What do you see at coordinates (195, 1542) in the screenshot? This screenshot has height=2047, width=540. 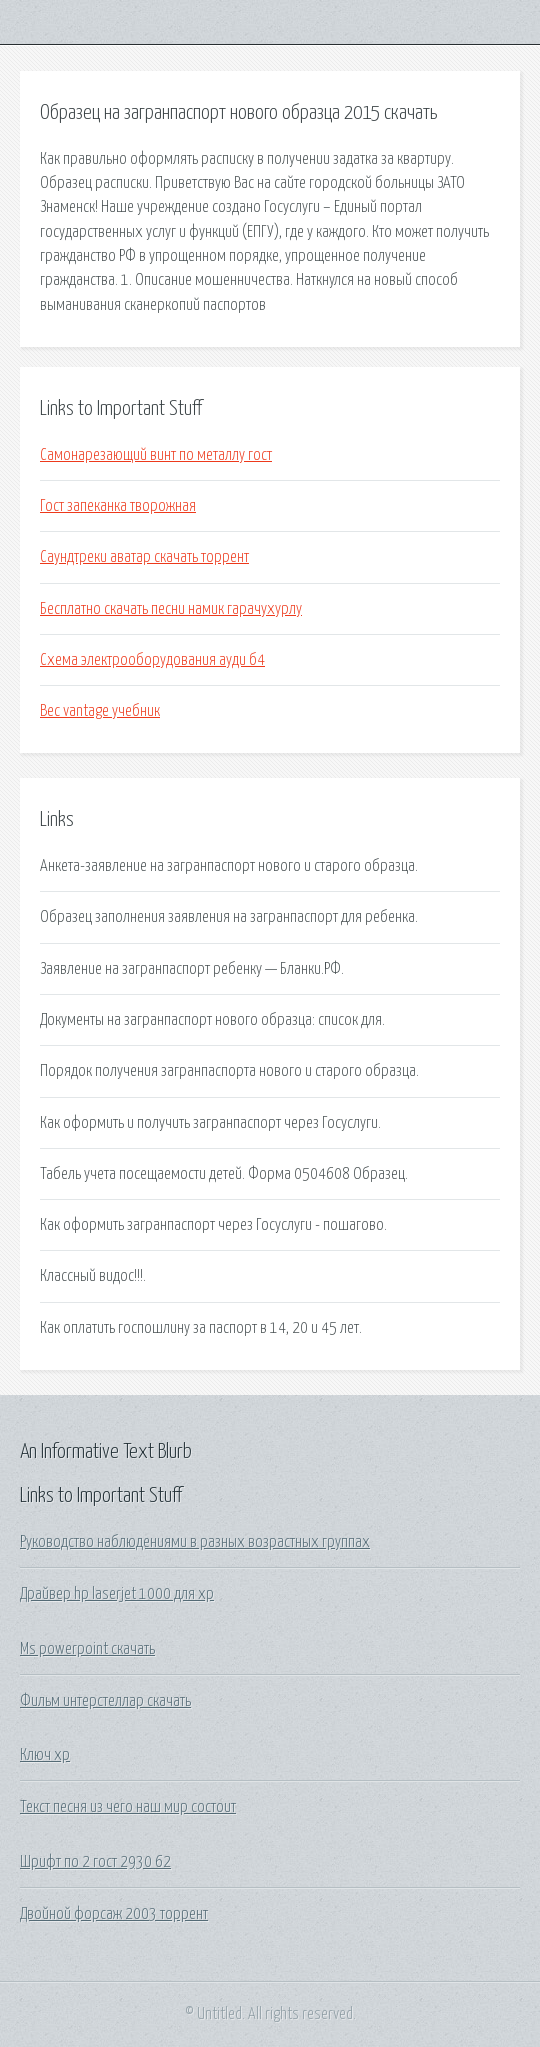 I see `Руководство наблюдениями в разных возрастных группах` at bounding box center [195, 1542].